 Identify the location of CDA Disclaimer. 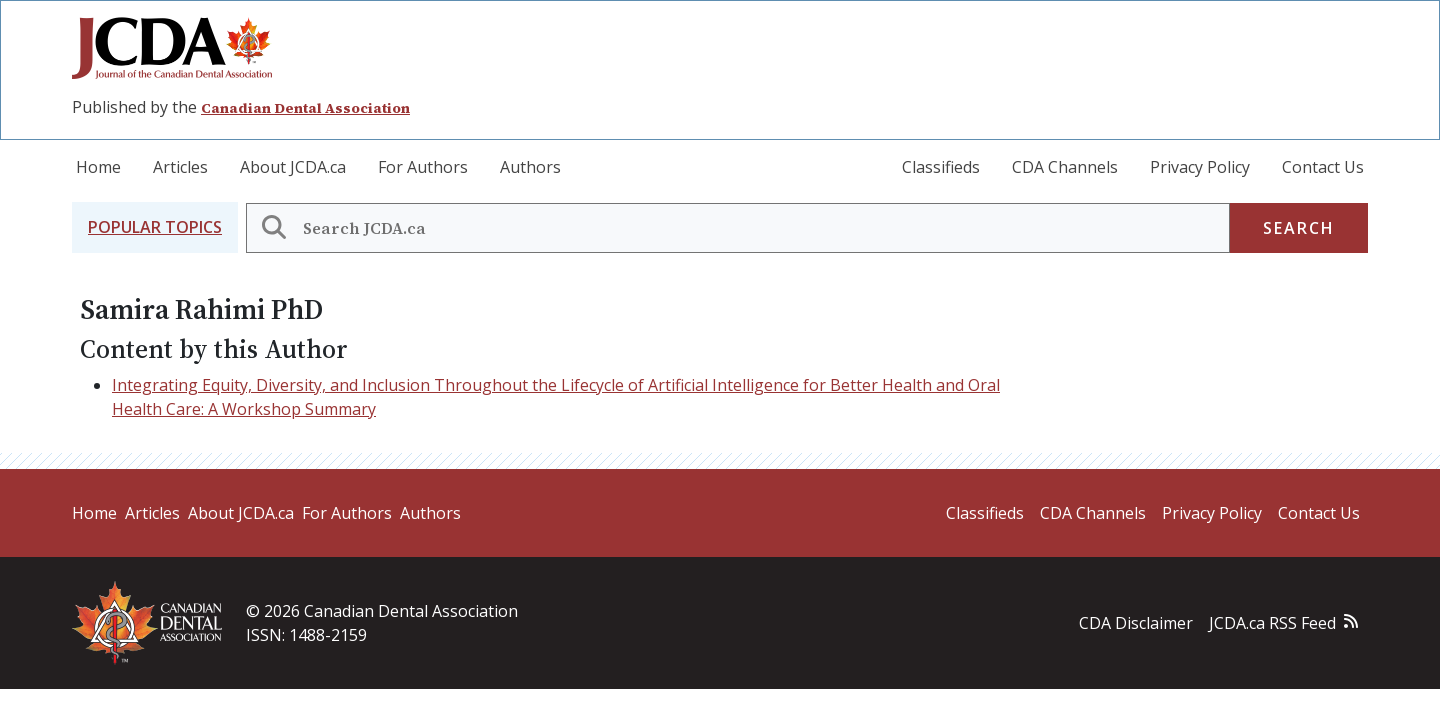
(1136, 623).